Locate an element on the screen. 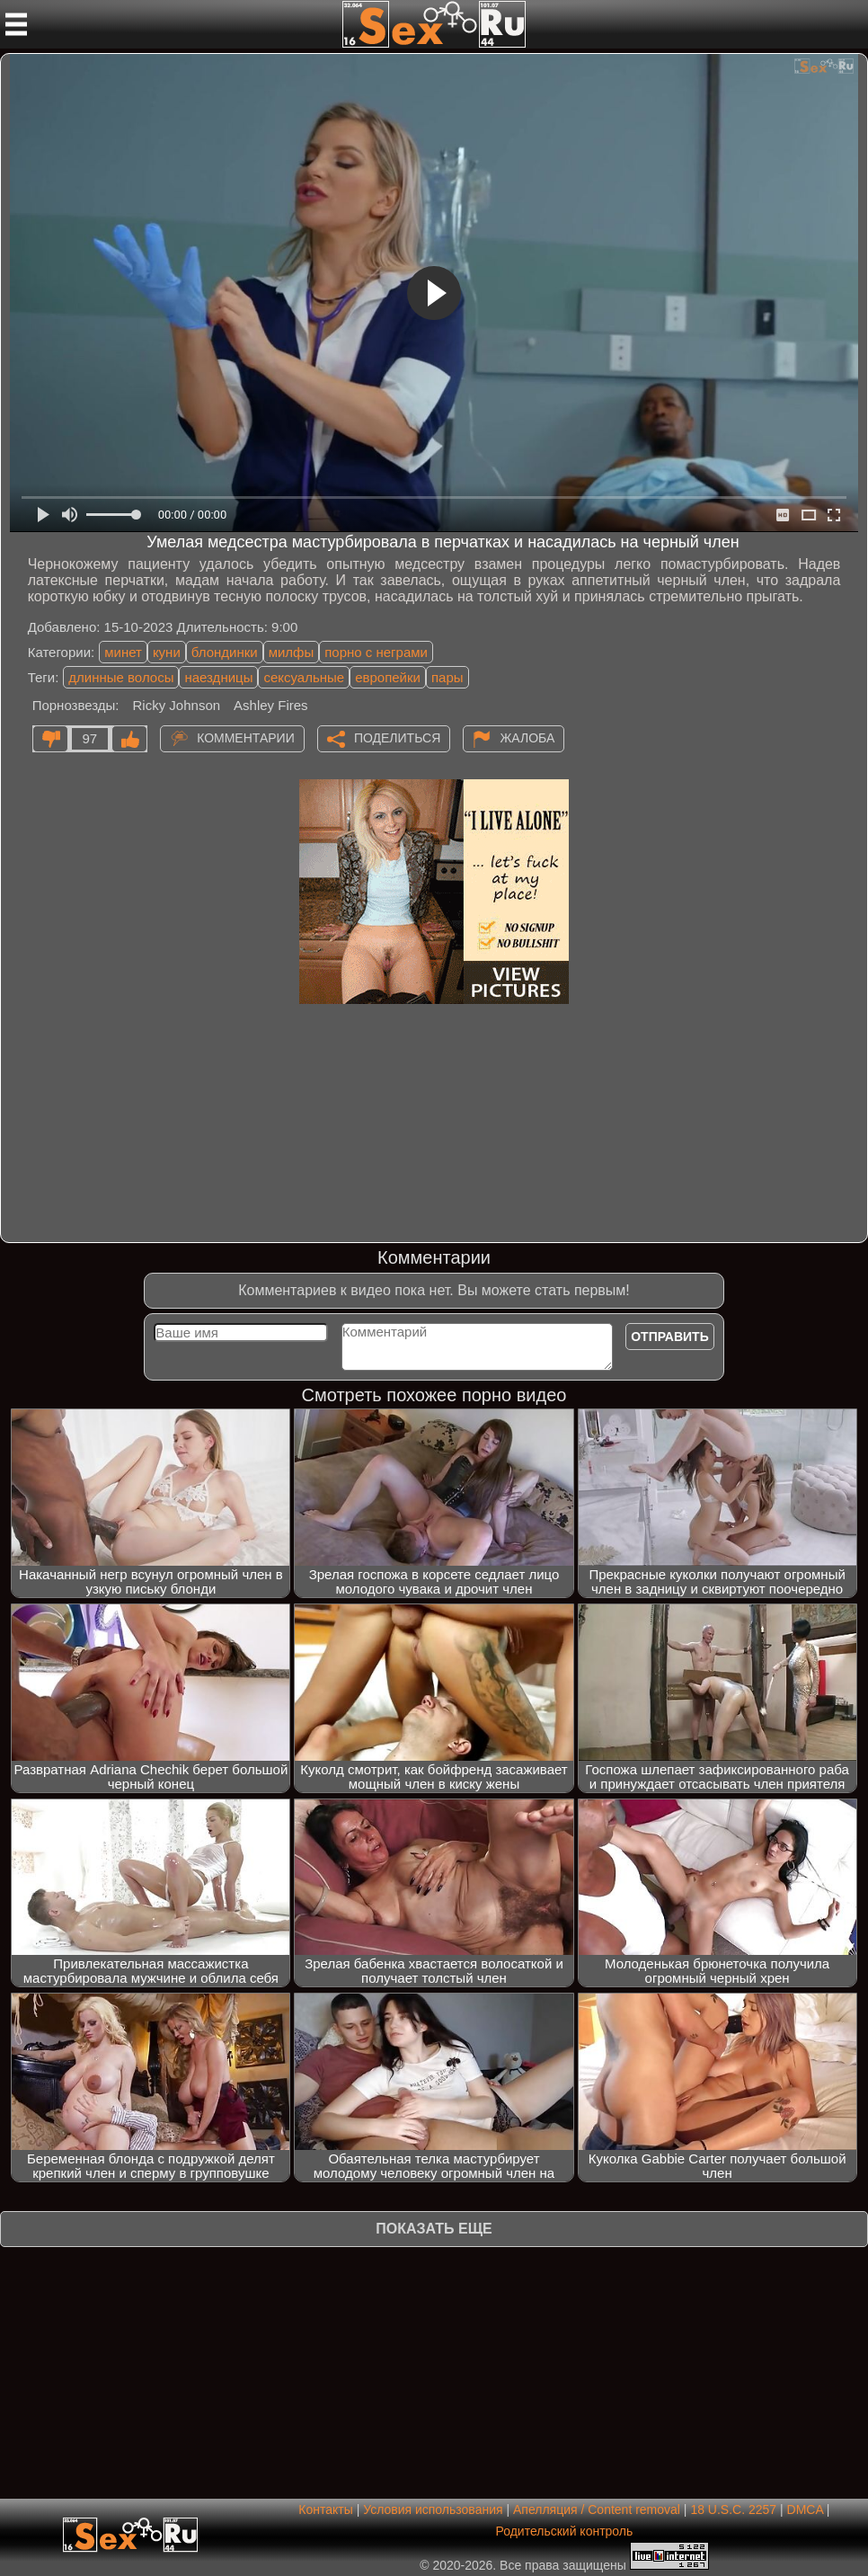 This screenshot has height=2576, width=868. Жалоба is located at coordinates (527, 738).